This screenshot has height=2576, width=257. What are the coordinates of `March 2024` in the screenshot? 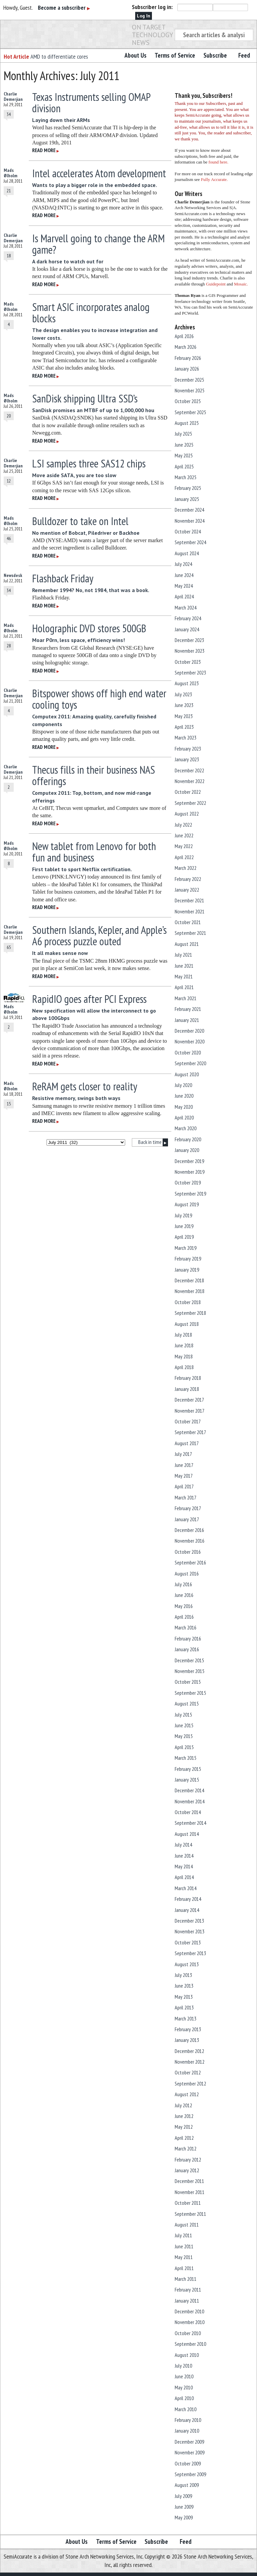 It's located at (185, 607).